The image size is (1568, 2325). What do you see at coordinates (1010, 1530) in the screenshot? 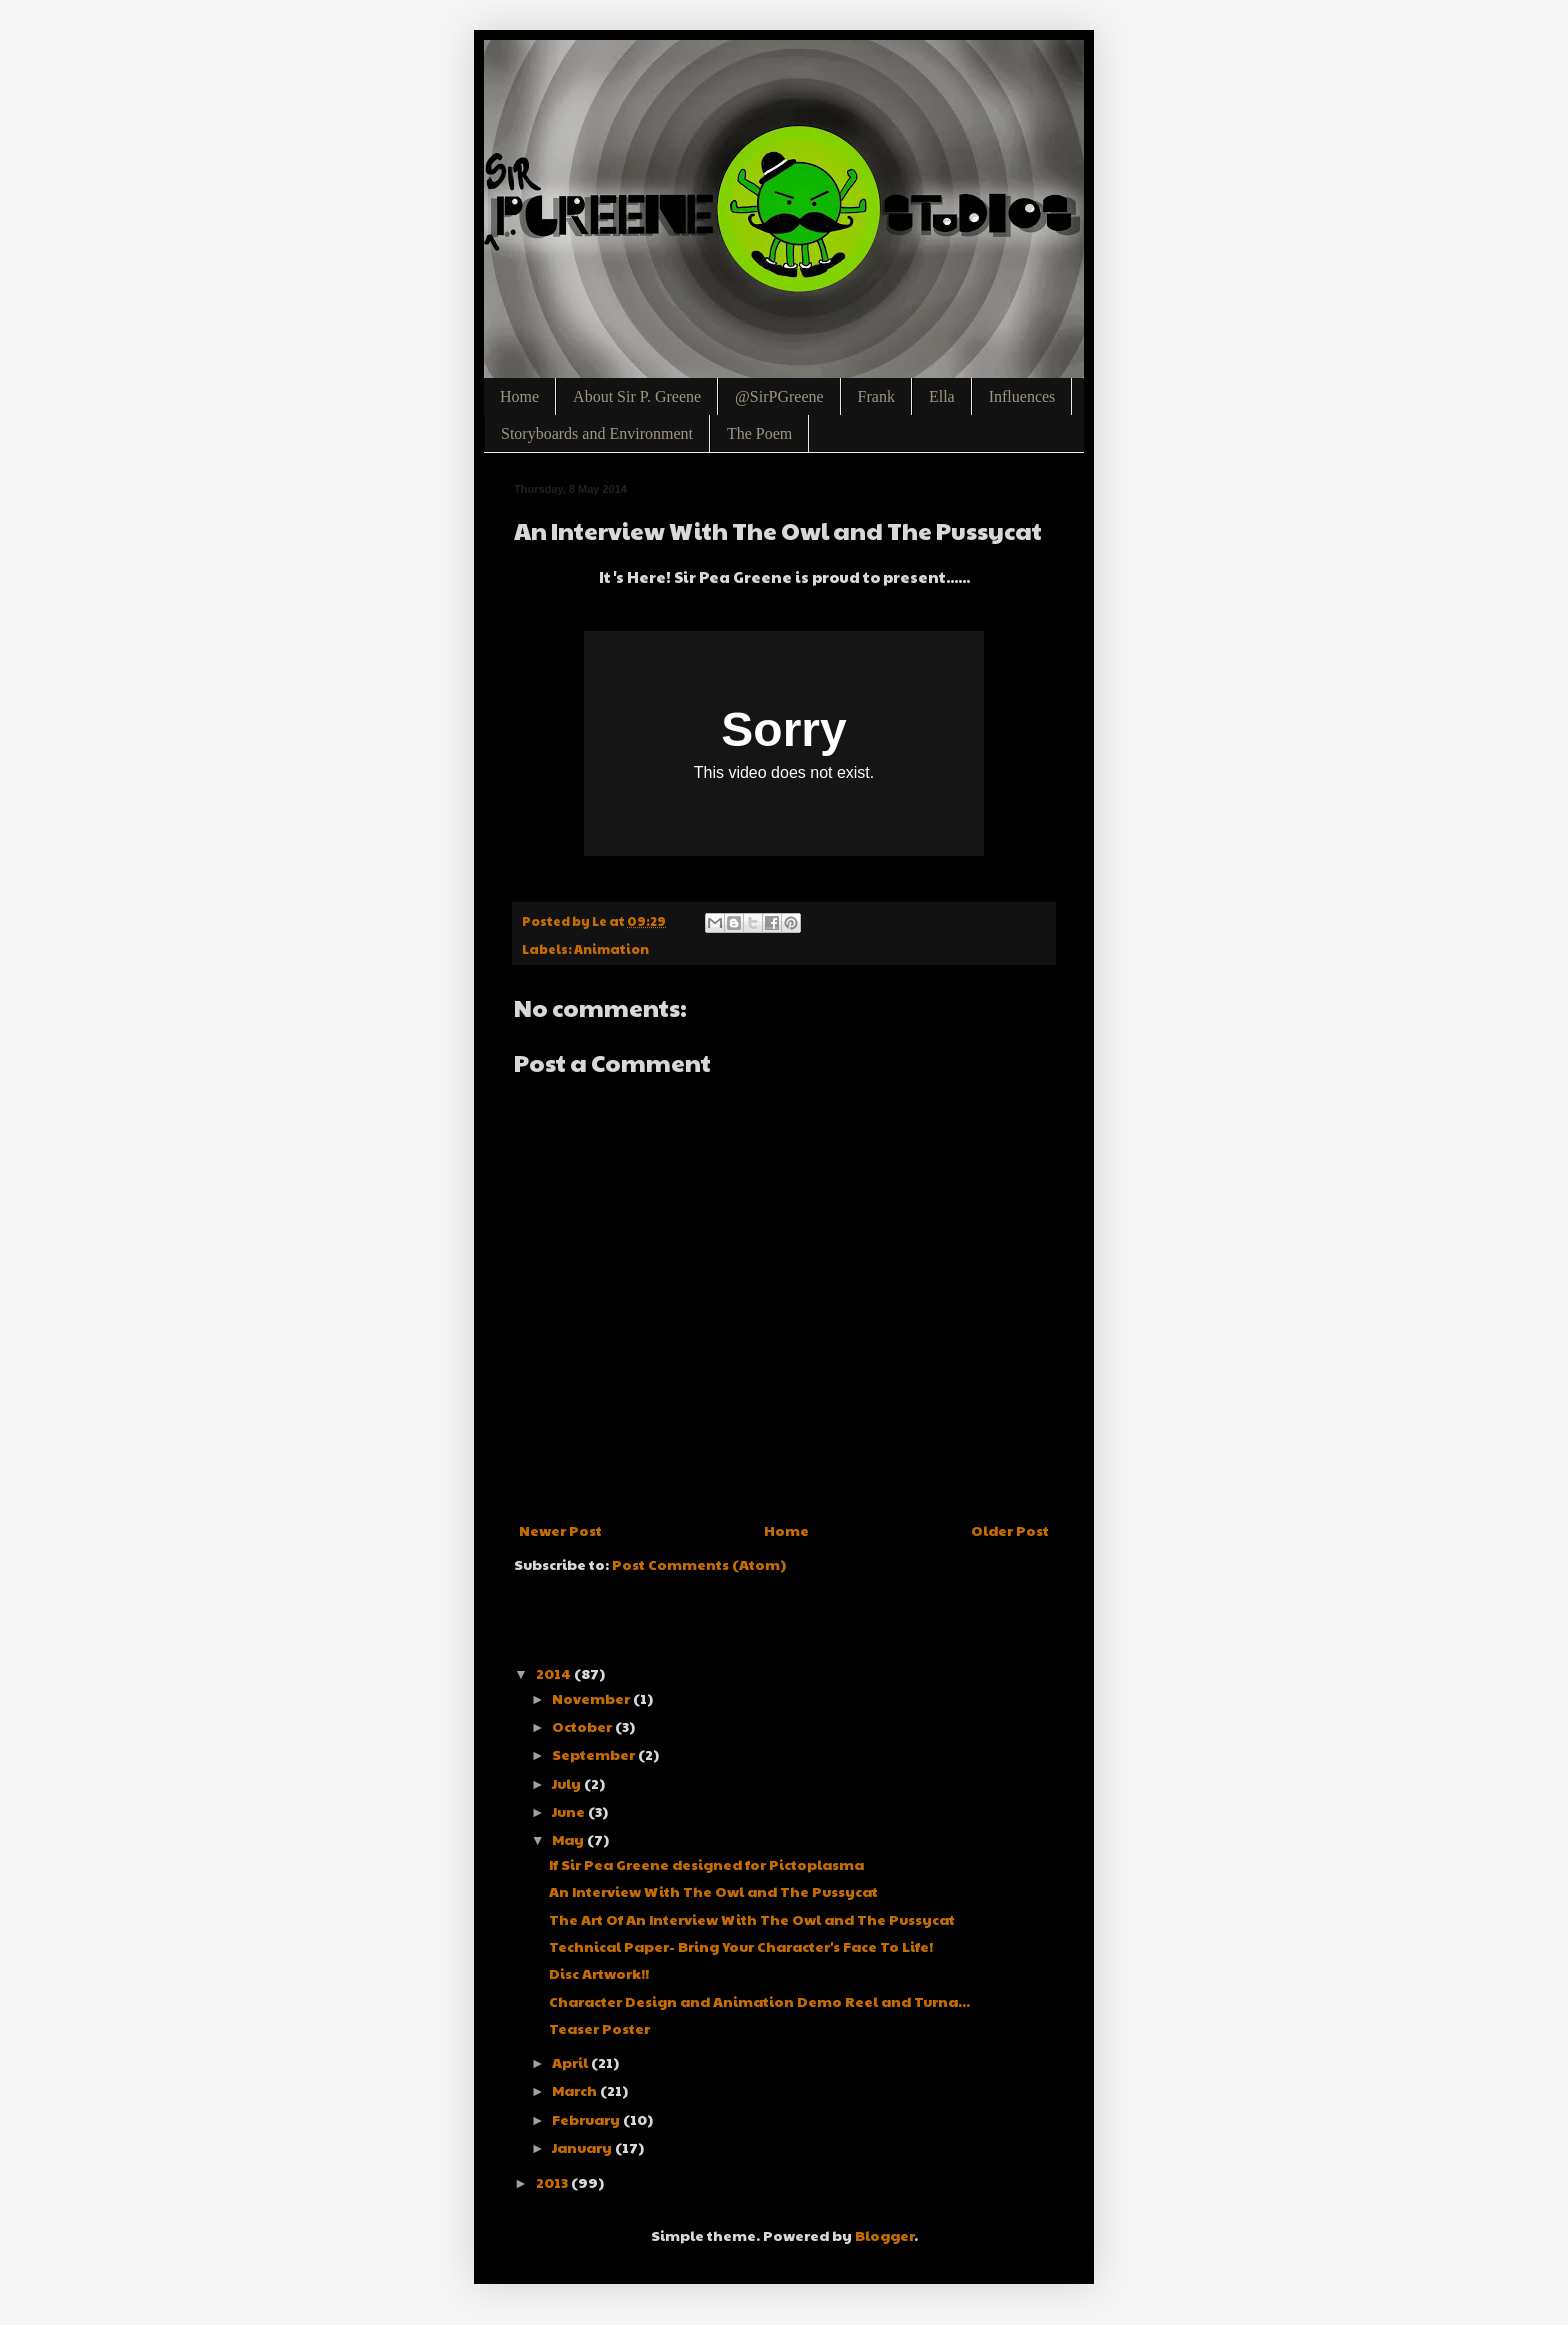
I see `Older Post` at bounding box center [1010, 1530].